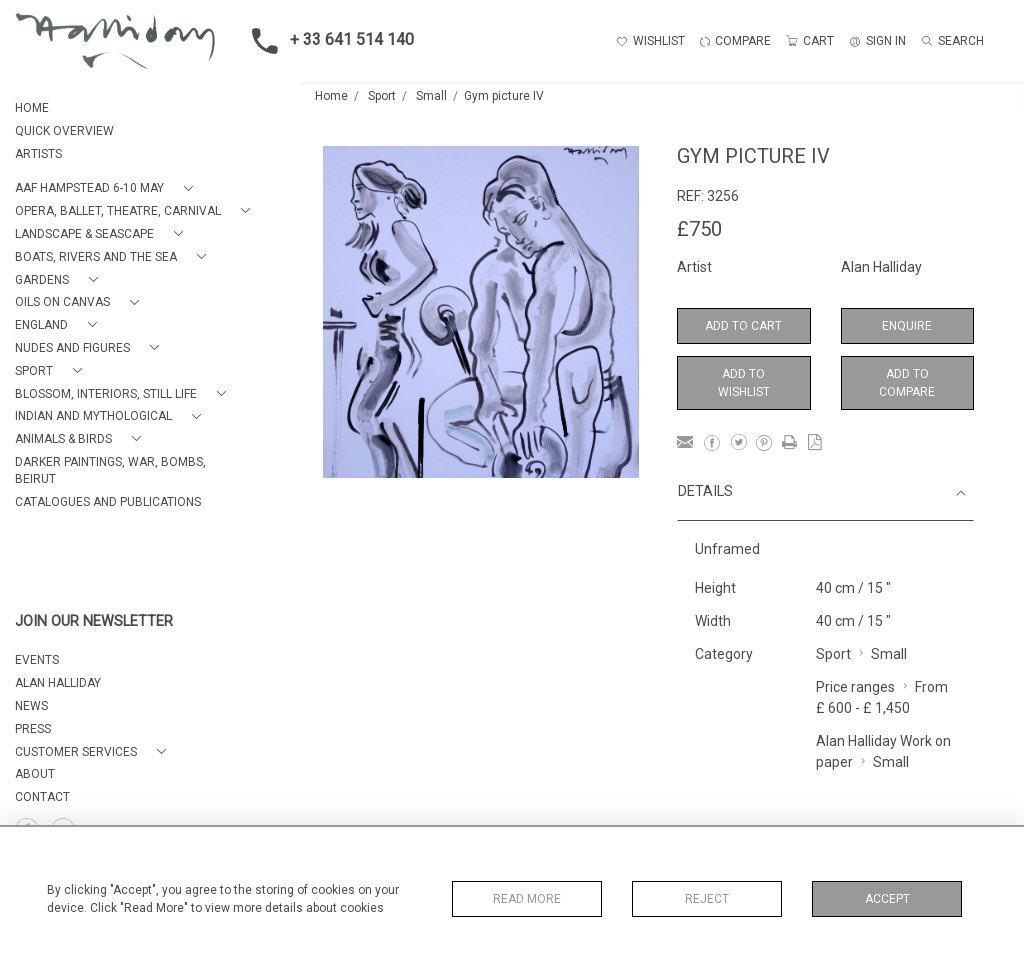 Image resolution: width=1024 pixels, height=971 pixels. What do you see at coordinates (42, 797) in the screenshot?
I see `Contact` at bounding box center [42, 797].